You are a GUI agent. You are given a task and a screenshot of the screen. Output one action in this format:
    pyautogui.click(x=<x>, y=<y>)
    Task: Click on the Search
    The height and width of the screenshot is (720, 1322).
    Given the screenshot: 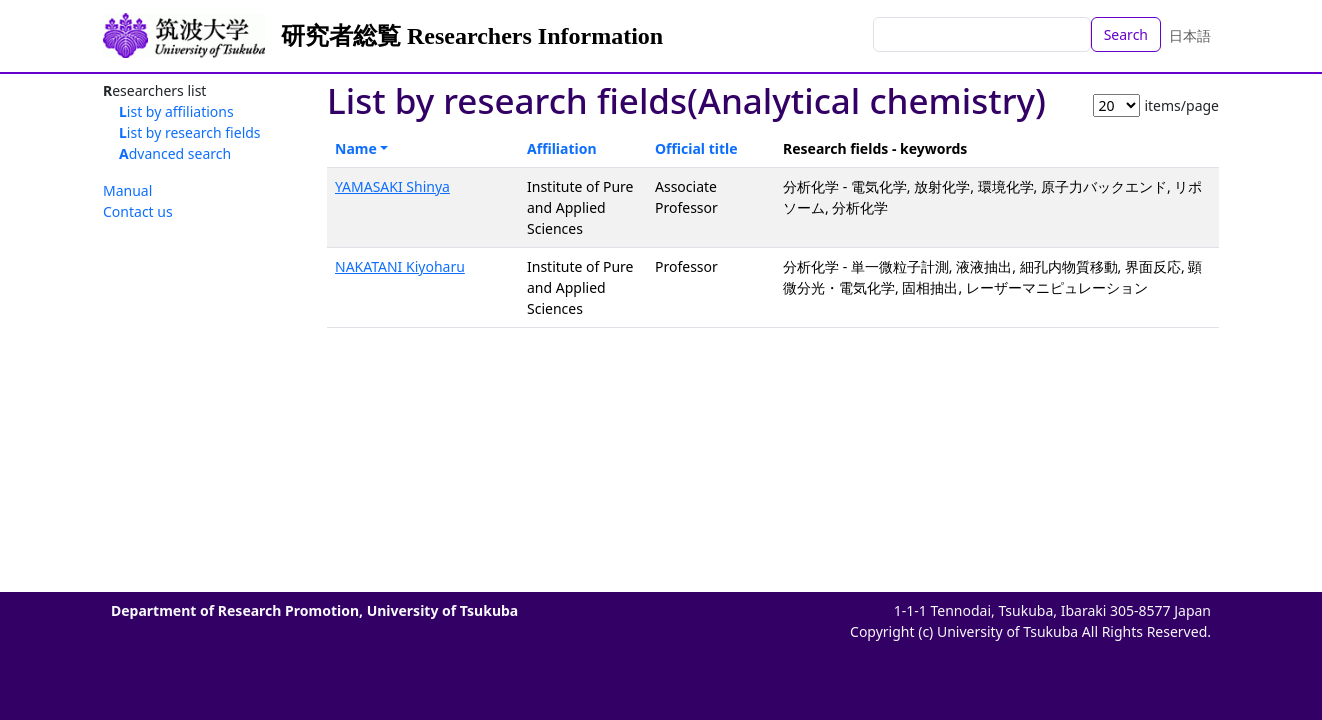 What is the action you would take?
    pyautogui.click(x=1126, y=34)
    